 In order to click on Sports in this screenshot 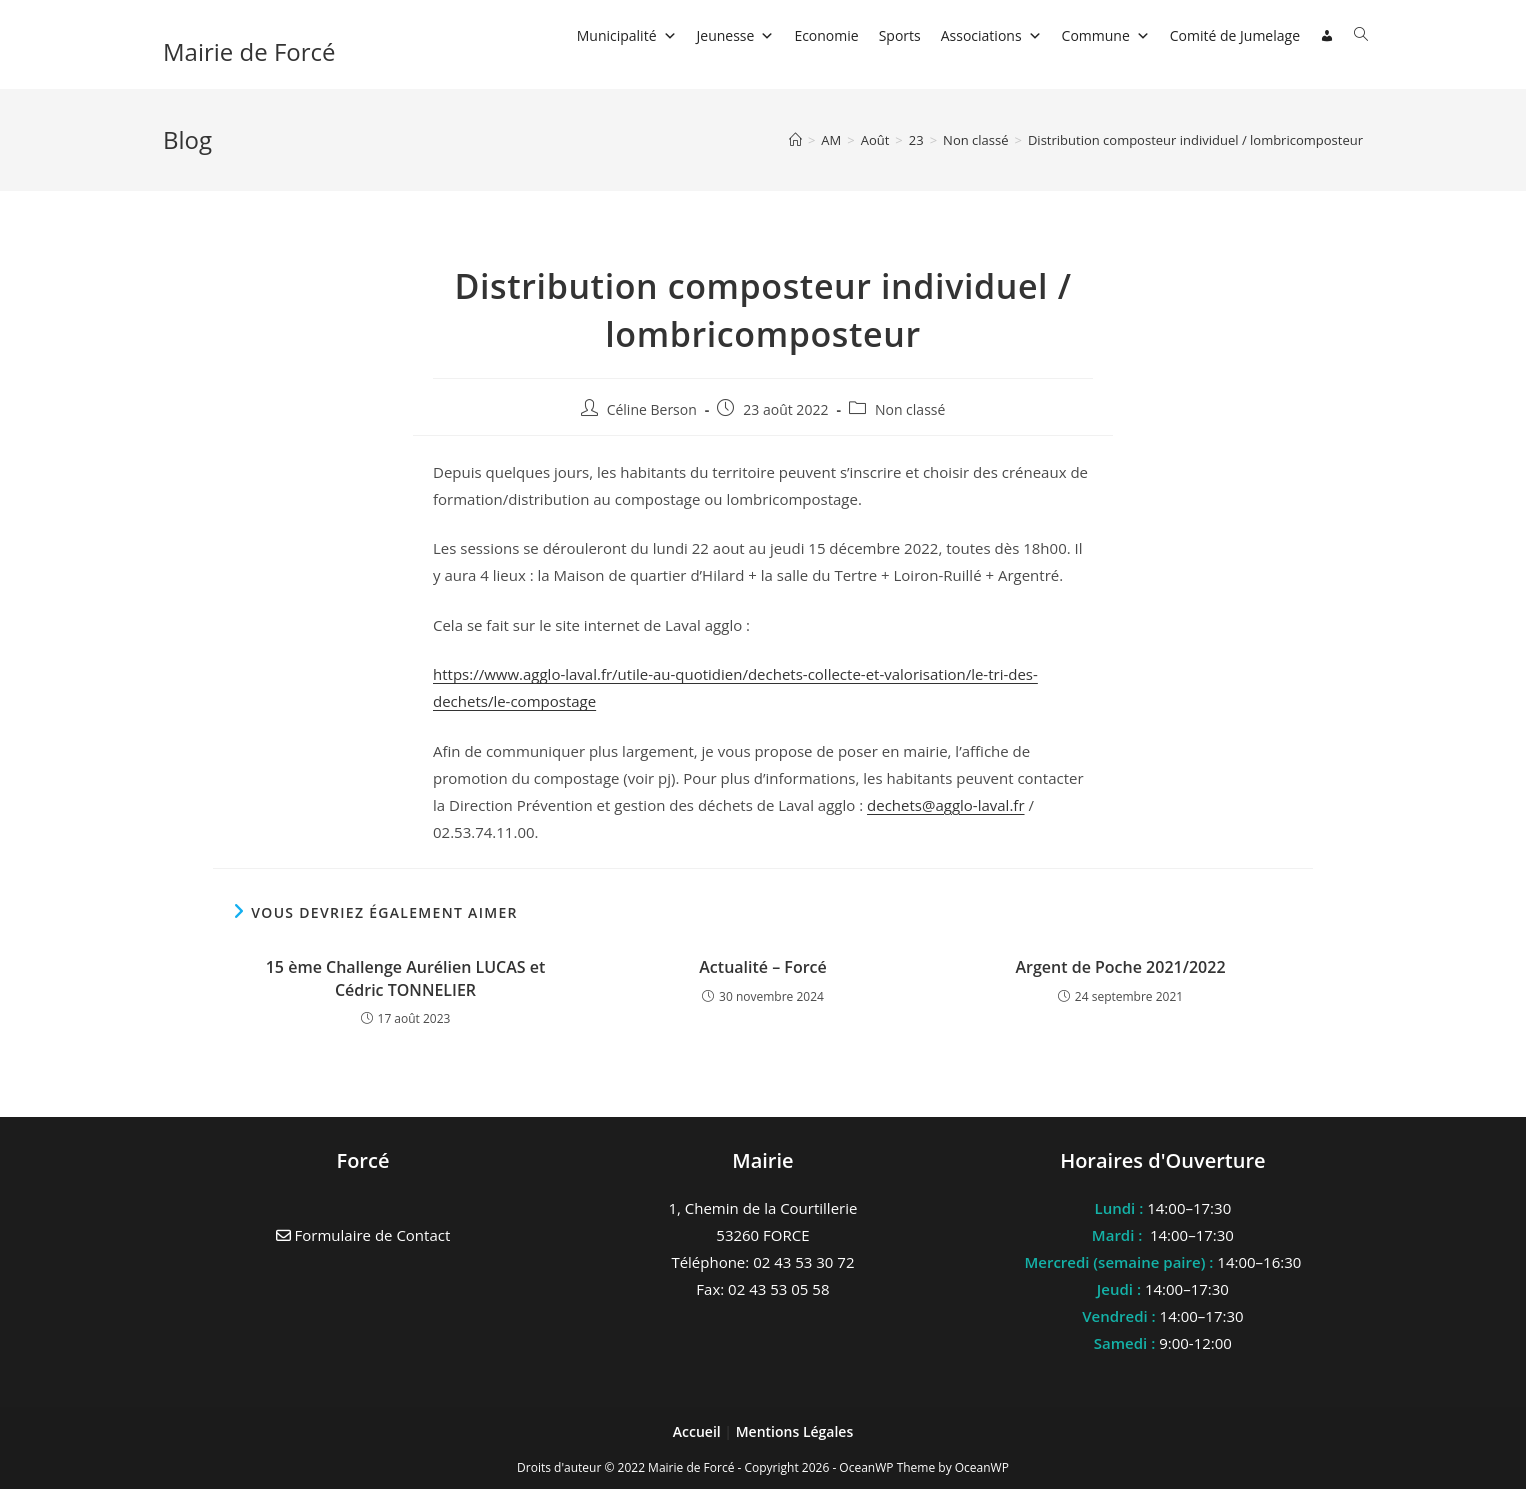, I will do `click(900, 35)`.